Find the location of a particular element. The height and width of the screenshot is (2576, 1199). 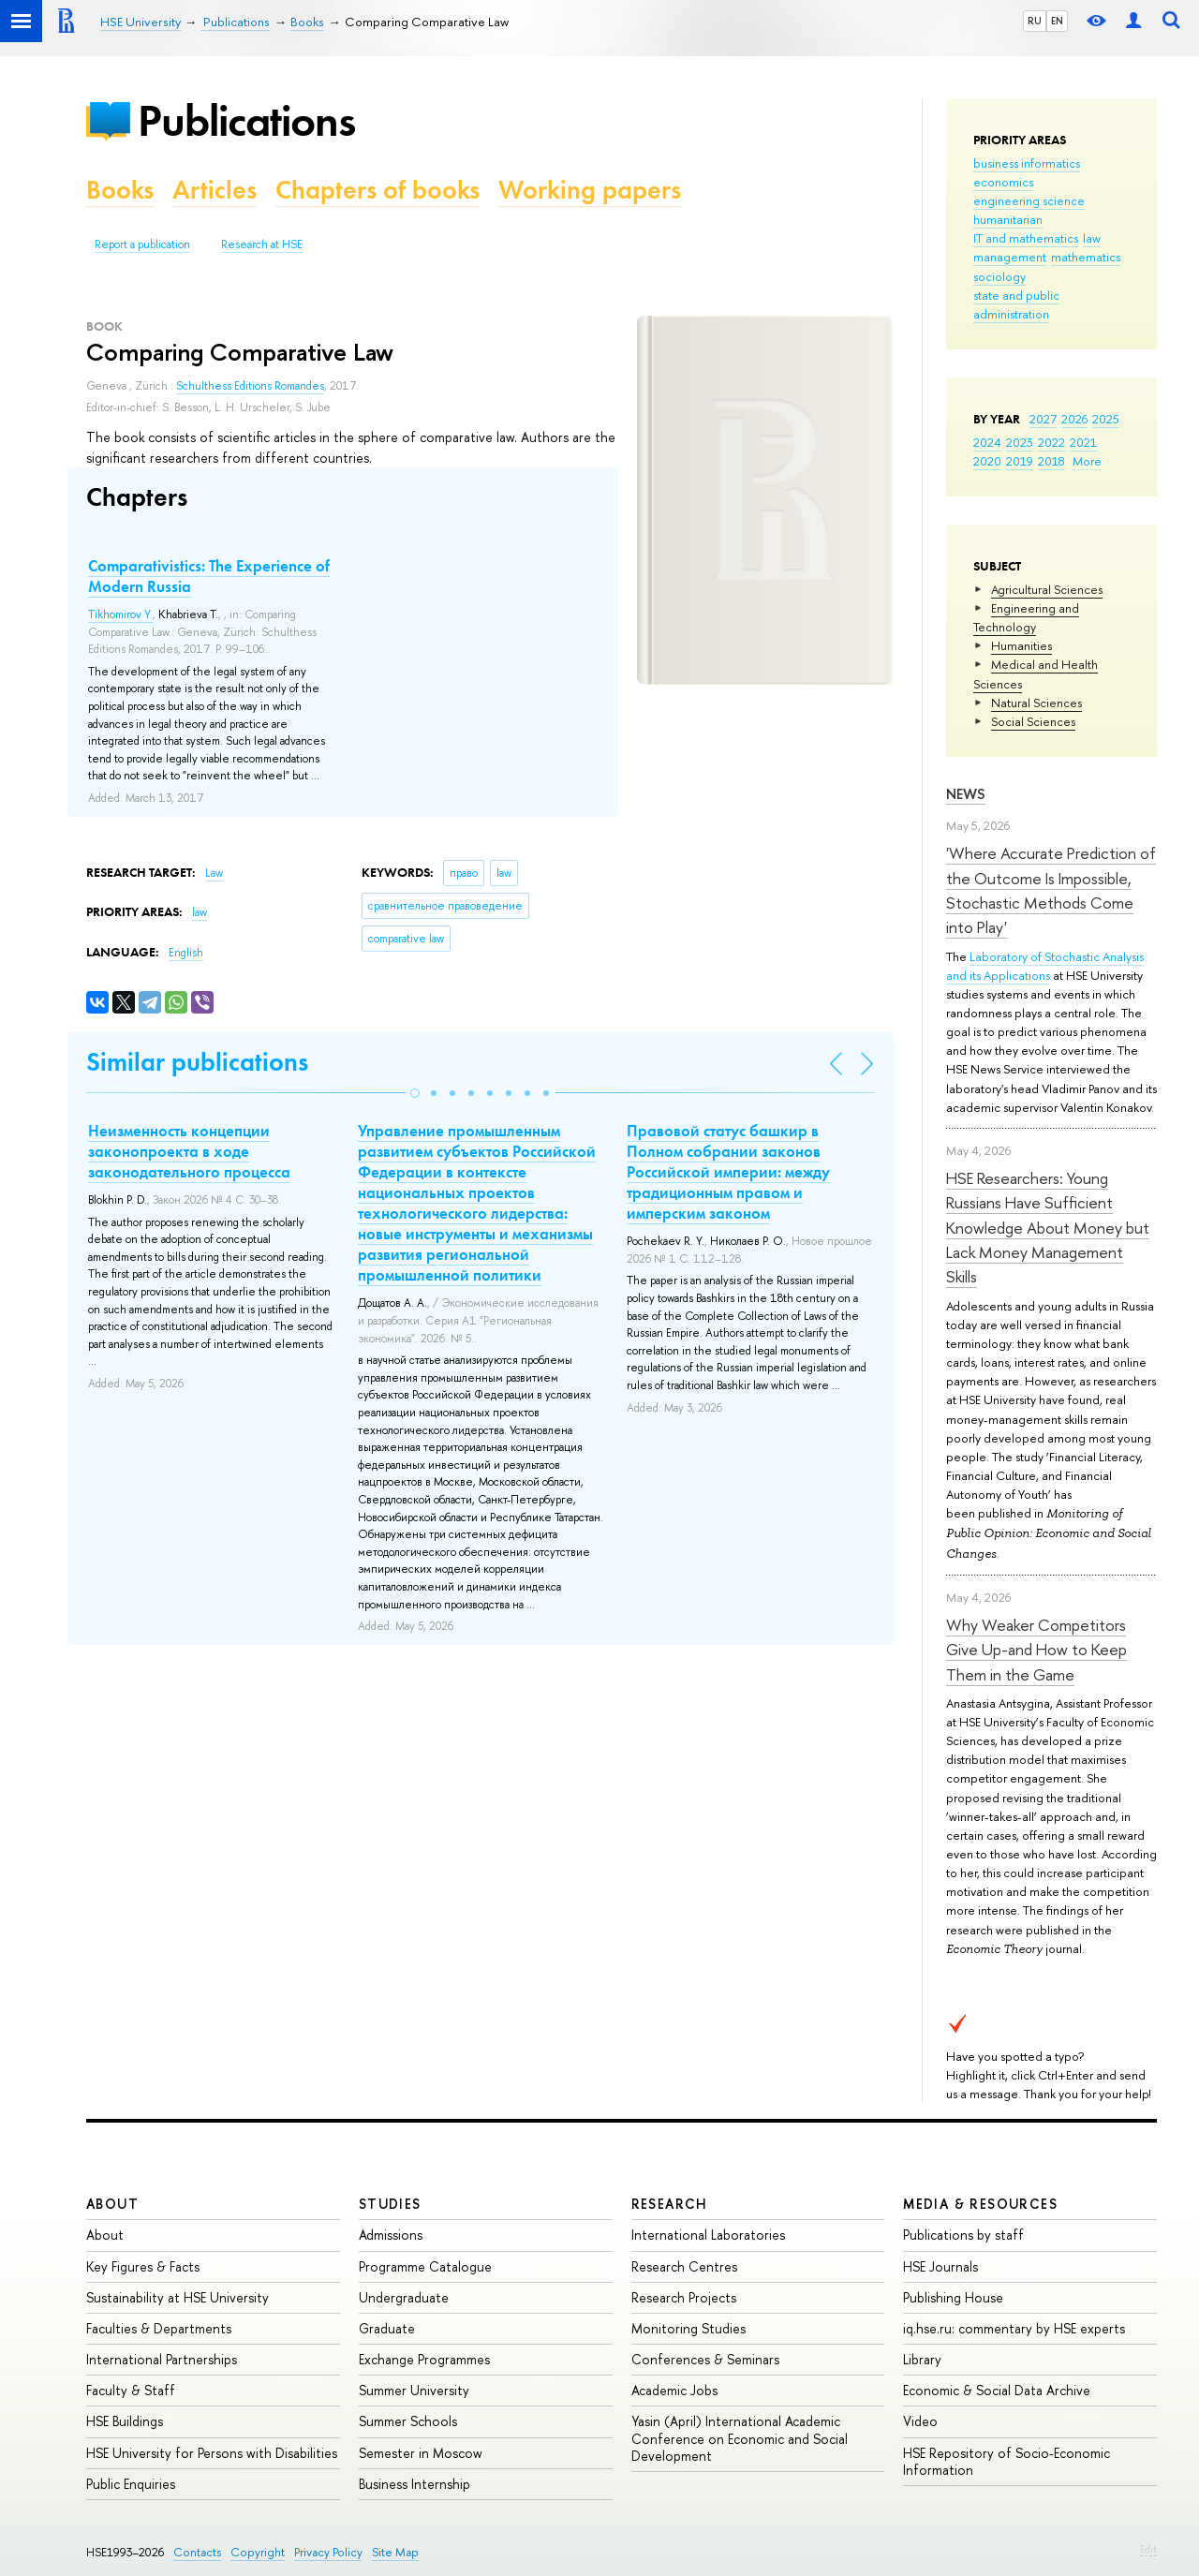

Why Weaker Competitors Give Up-and How to Keep Them in the Game is located at coordinates (1036, 1649).